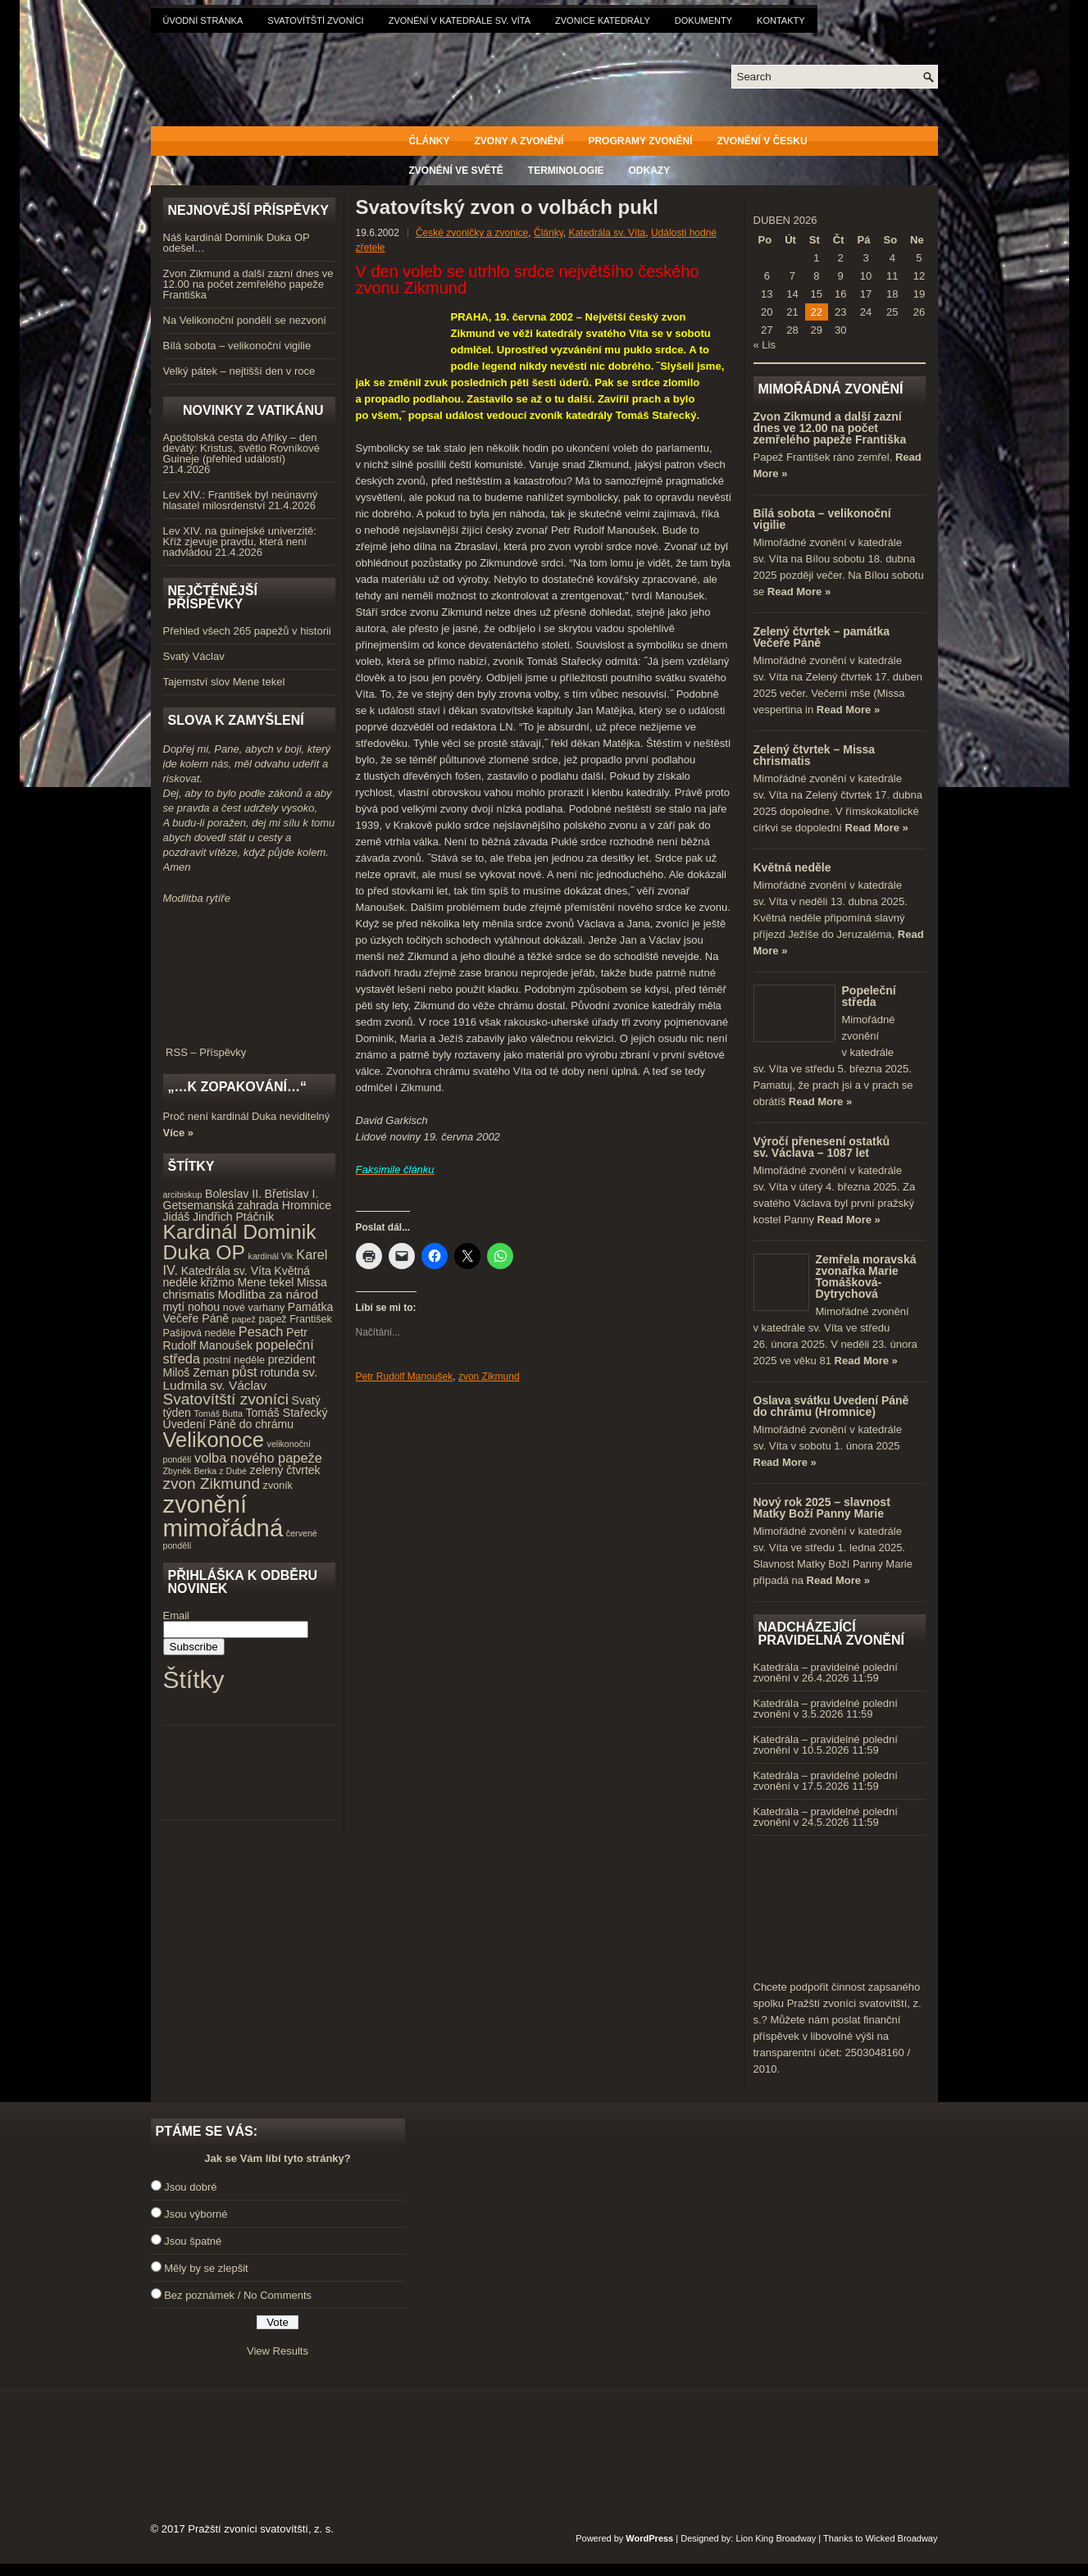 This screenshot has height=2576, width=1088. I want to click on Pesach [Pesach (7 položek)], so click(261, 1331).